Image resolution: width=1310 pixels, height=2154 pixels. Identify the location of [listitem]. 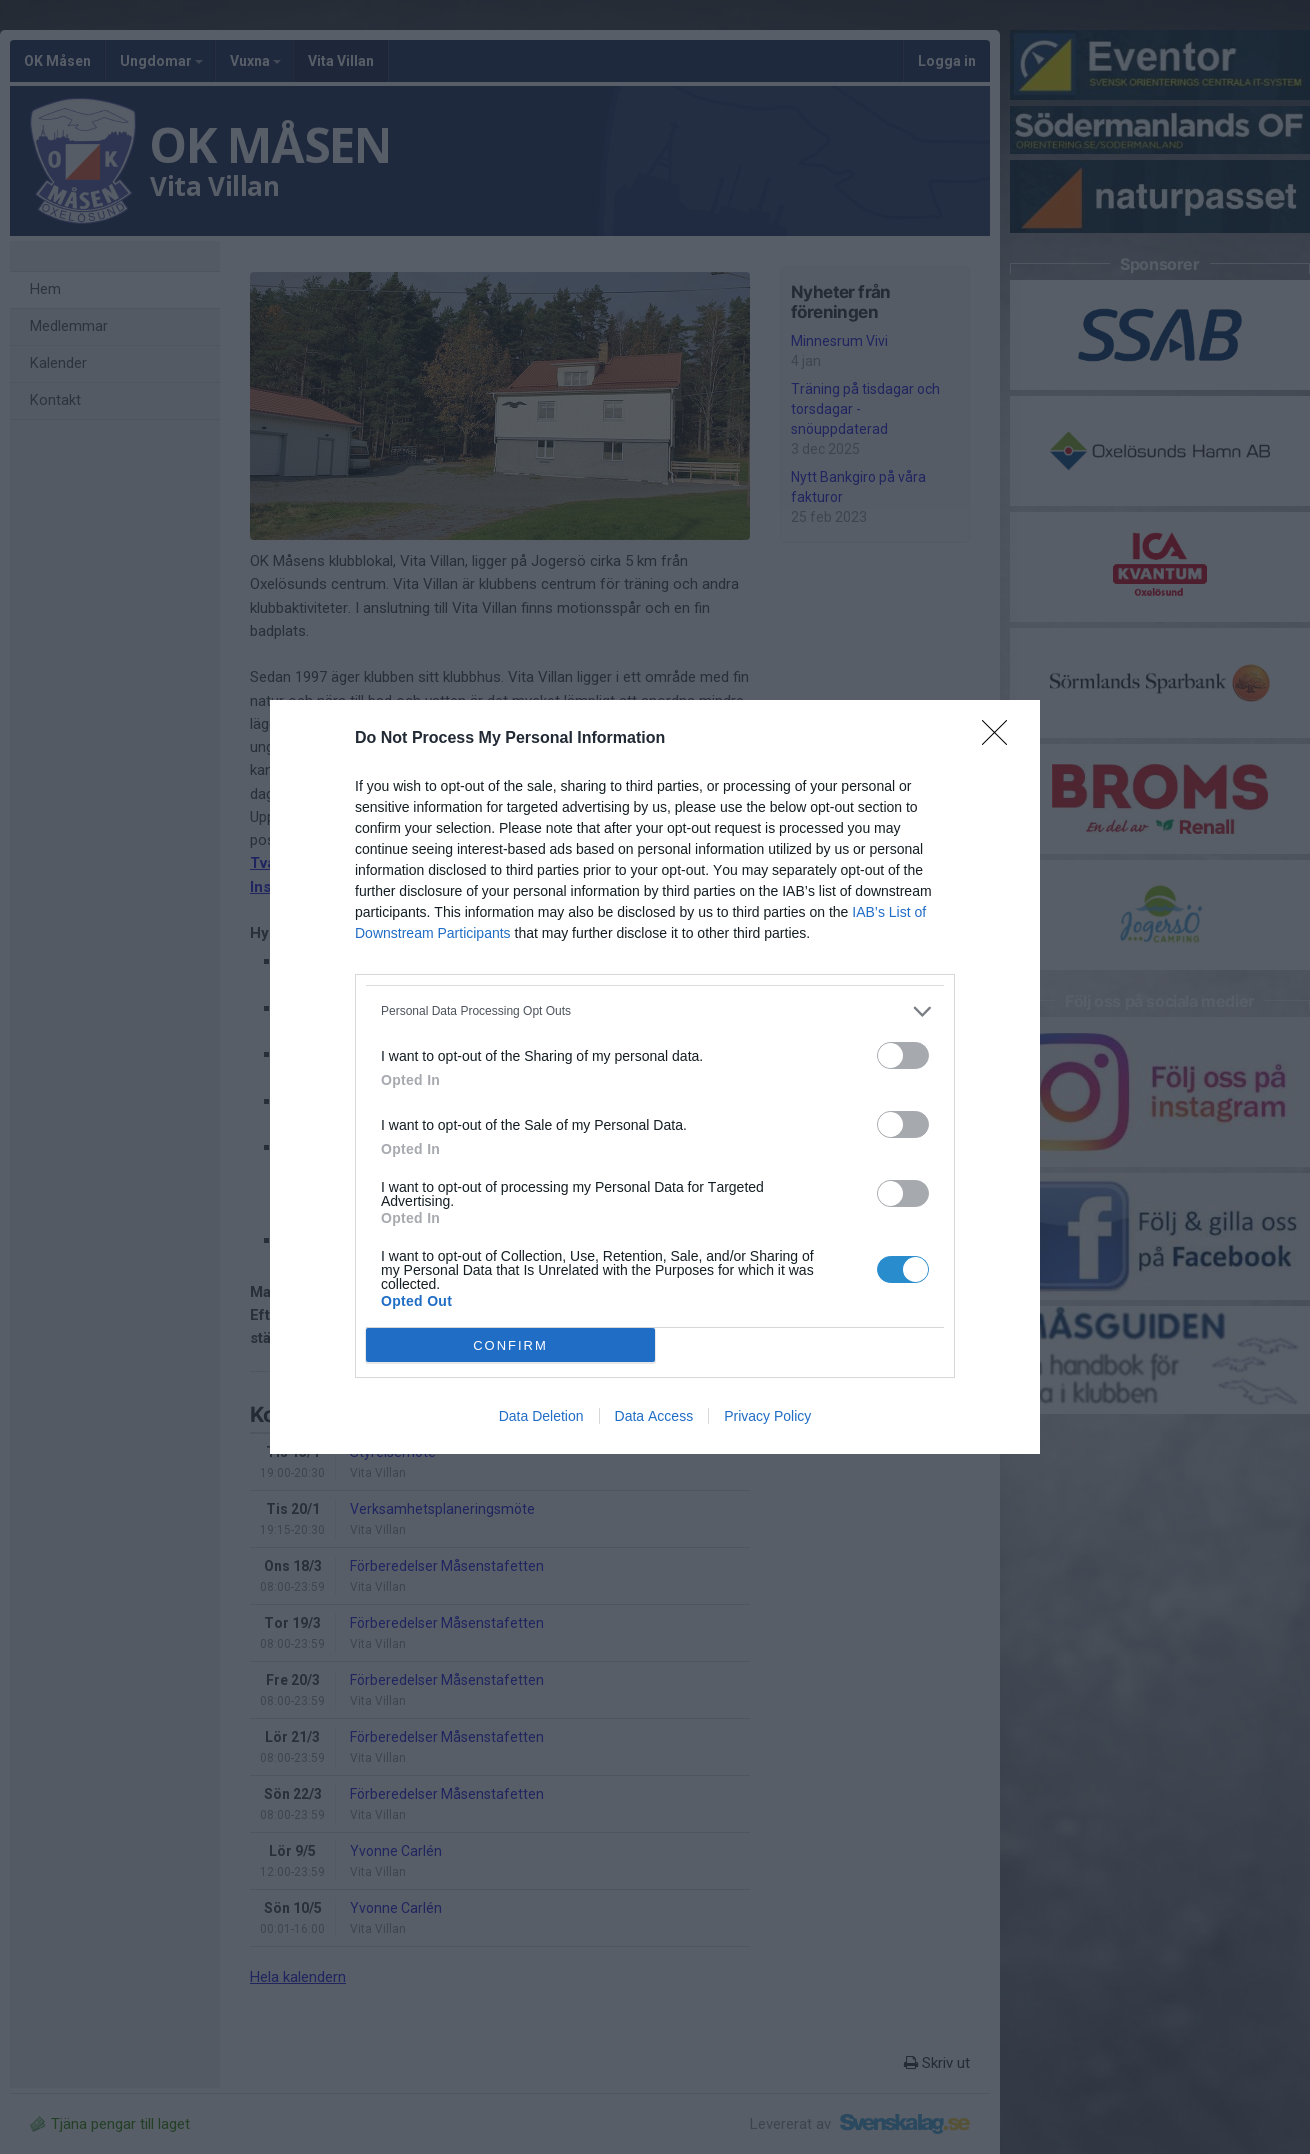
(655, 1011).